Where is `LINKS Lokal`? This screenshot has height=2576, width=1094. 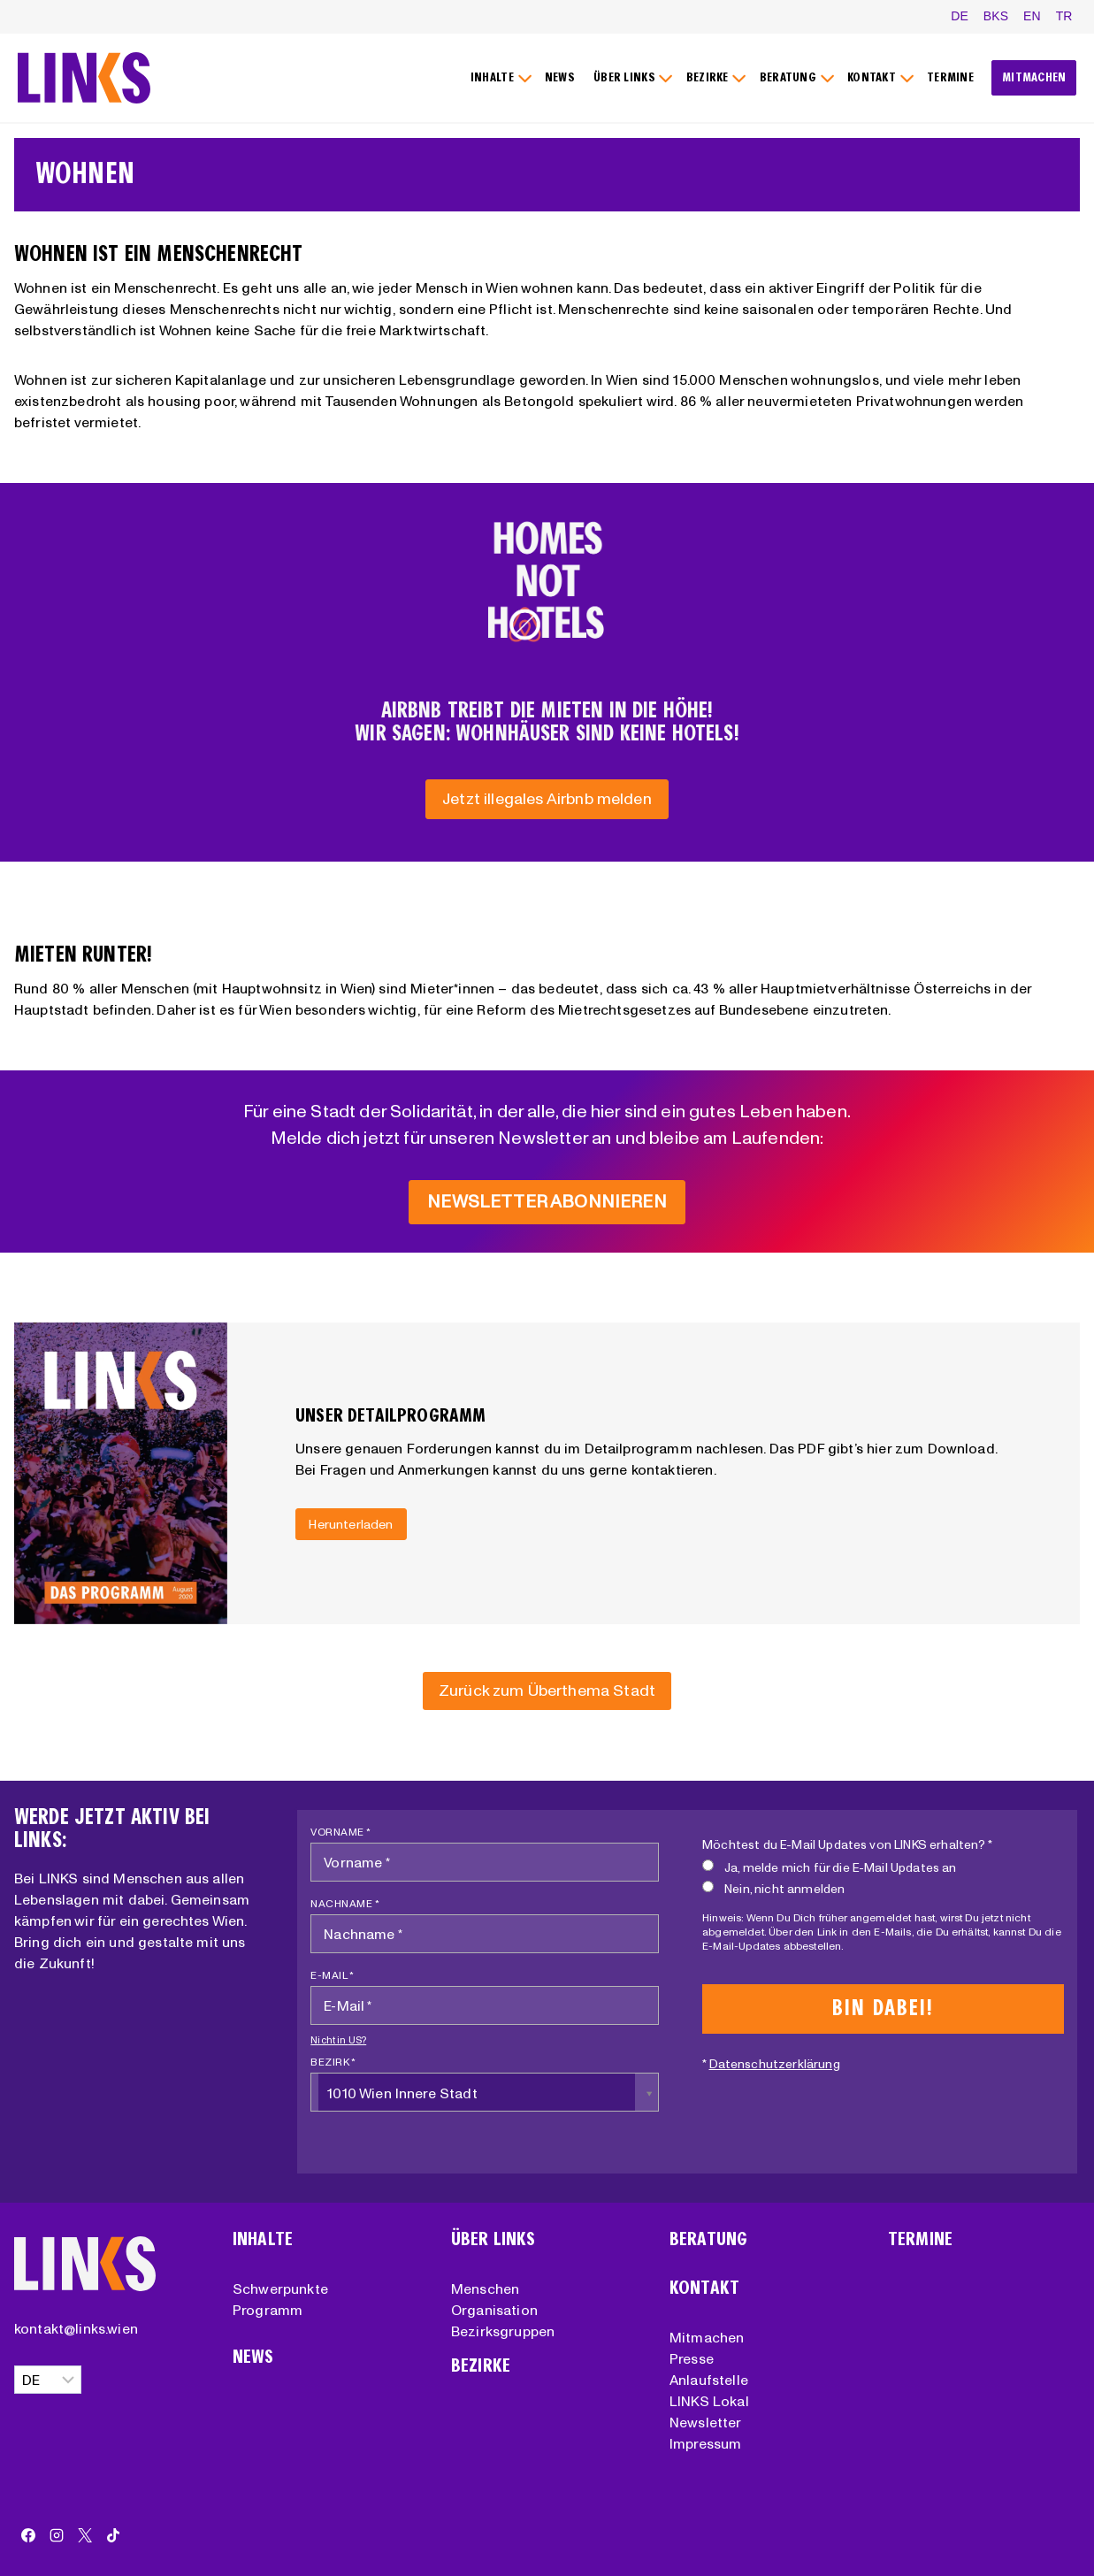 LINKS Lokal is located at coordinates (709, 2401).